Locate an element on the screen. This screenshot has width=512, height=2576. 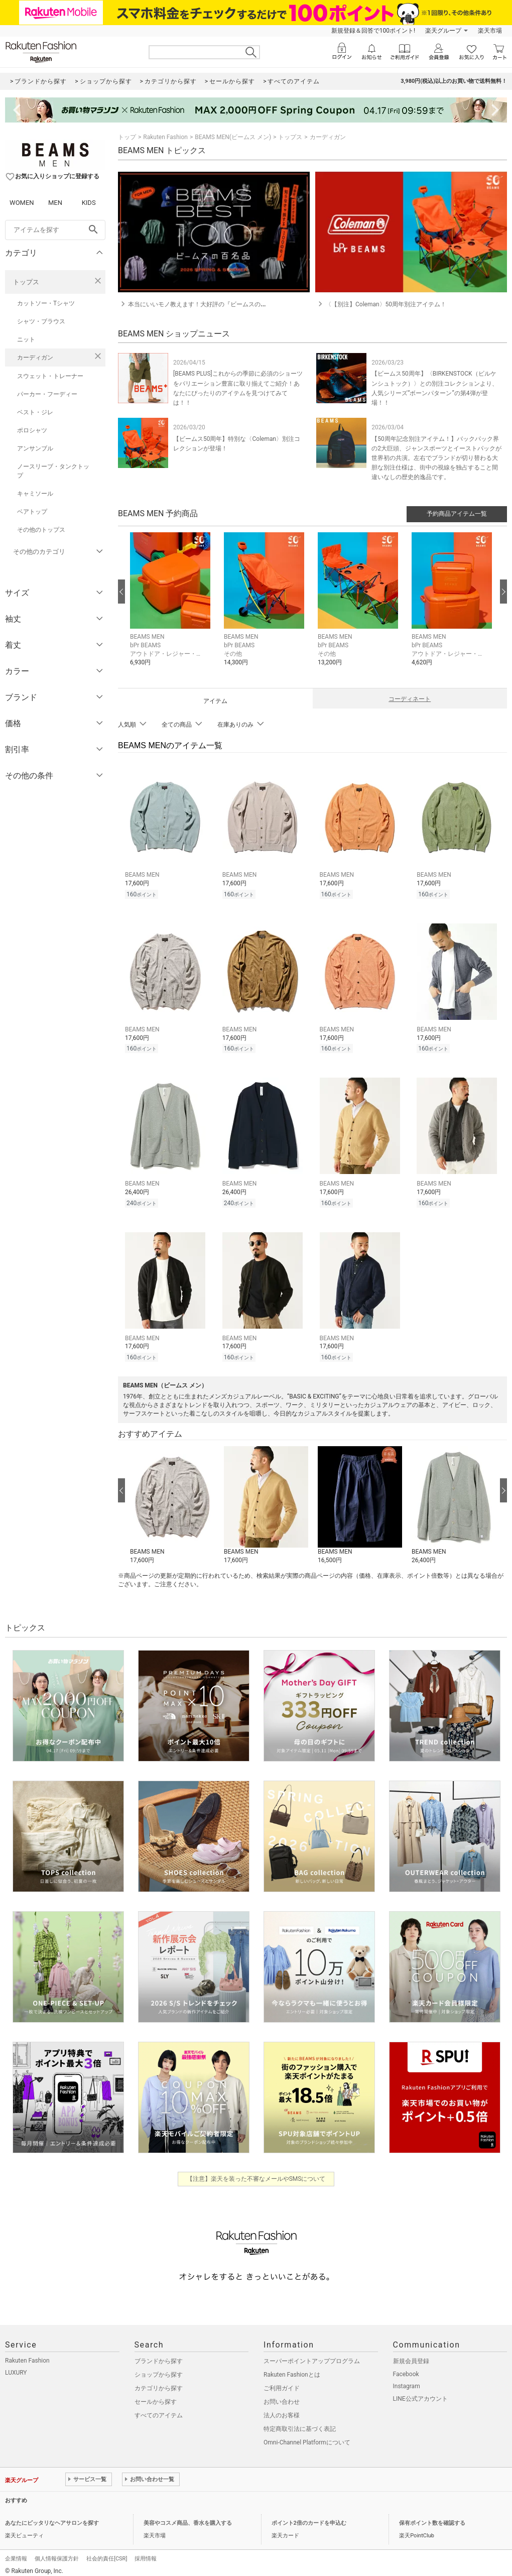
新規会員登録 is located at coordinates (411, 2355).